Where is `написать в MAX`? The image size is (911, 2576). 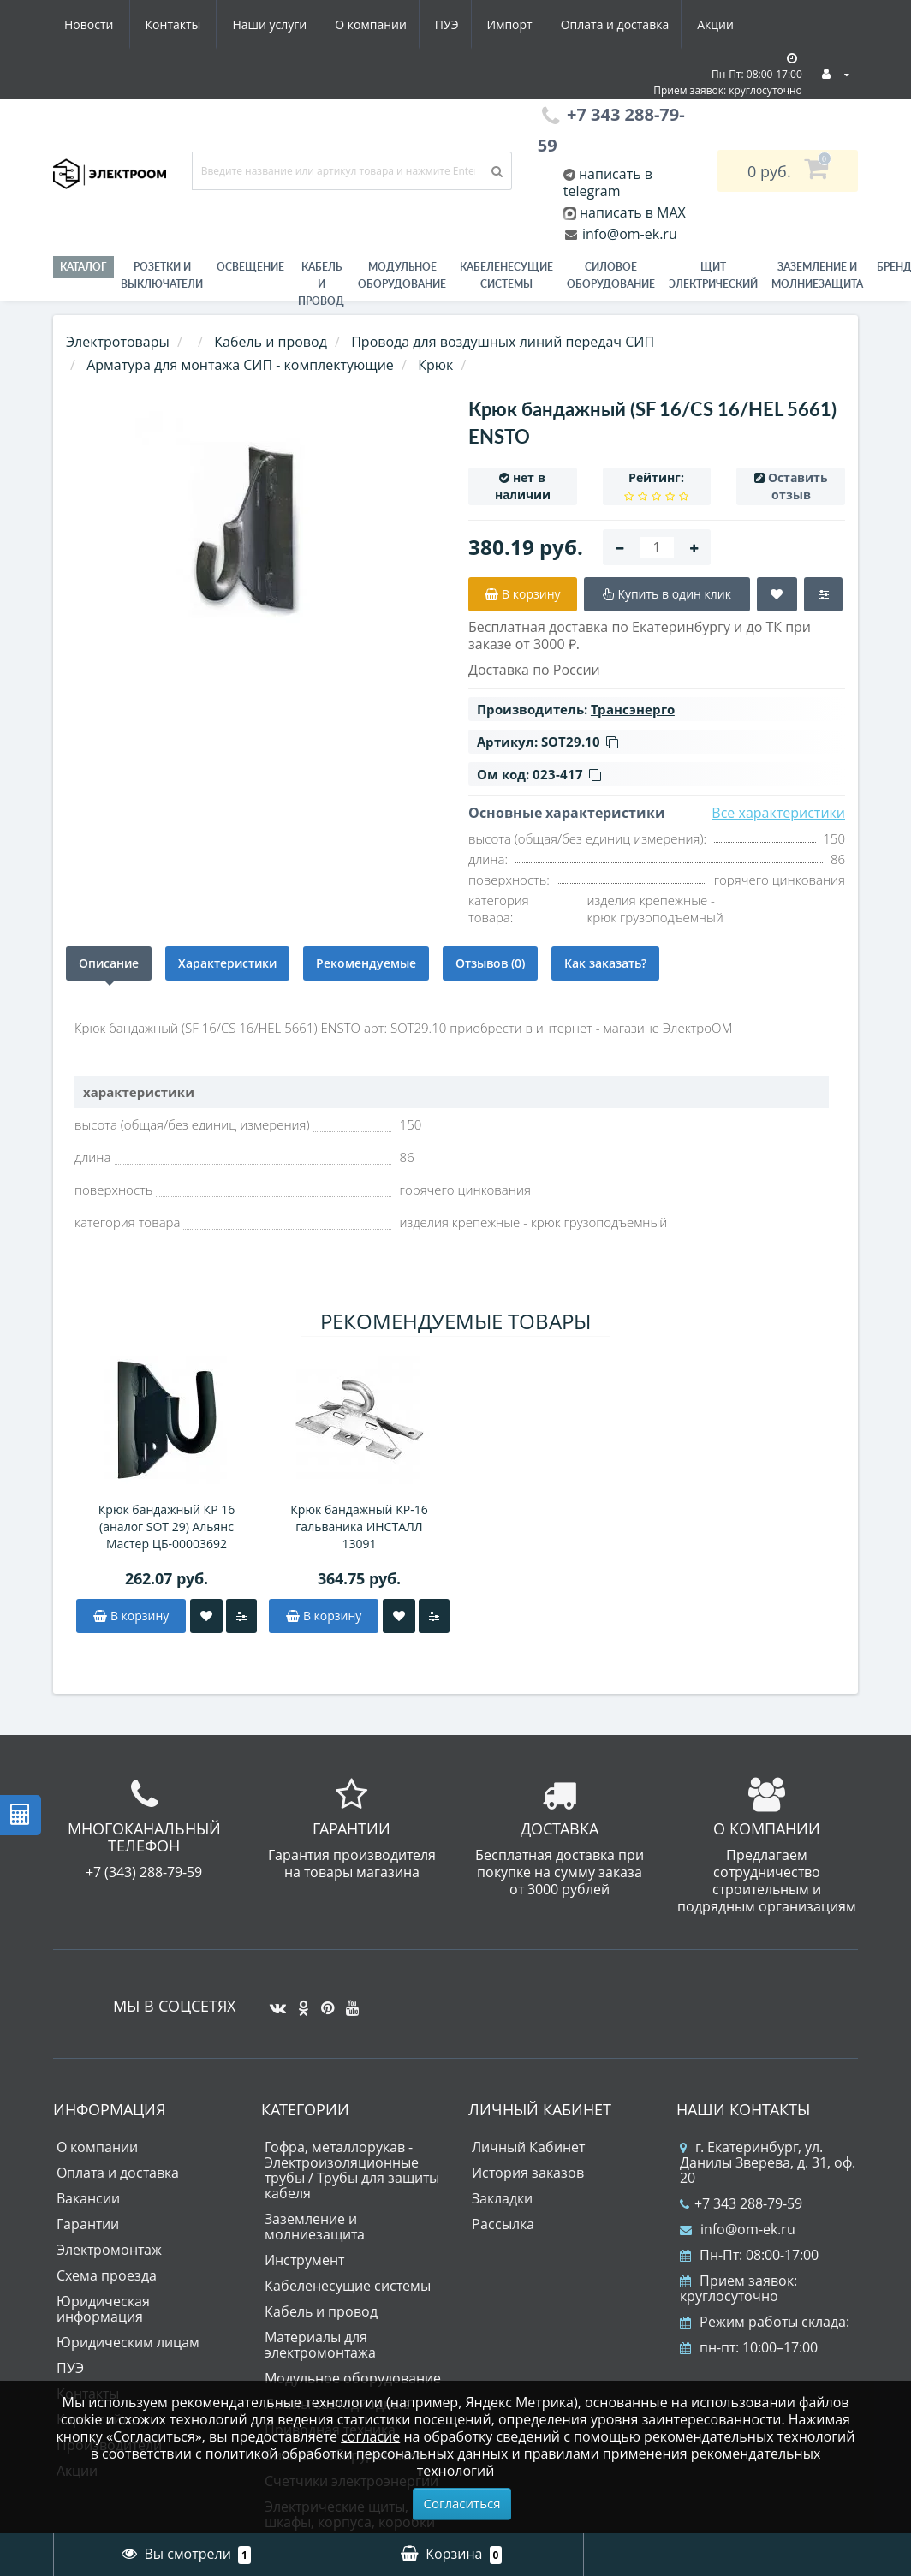
написать в MAX is located at coordinates (633, 212).